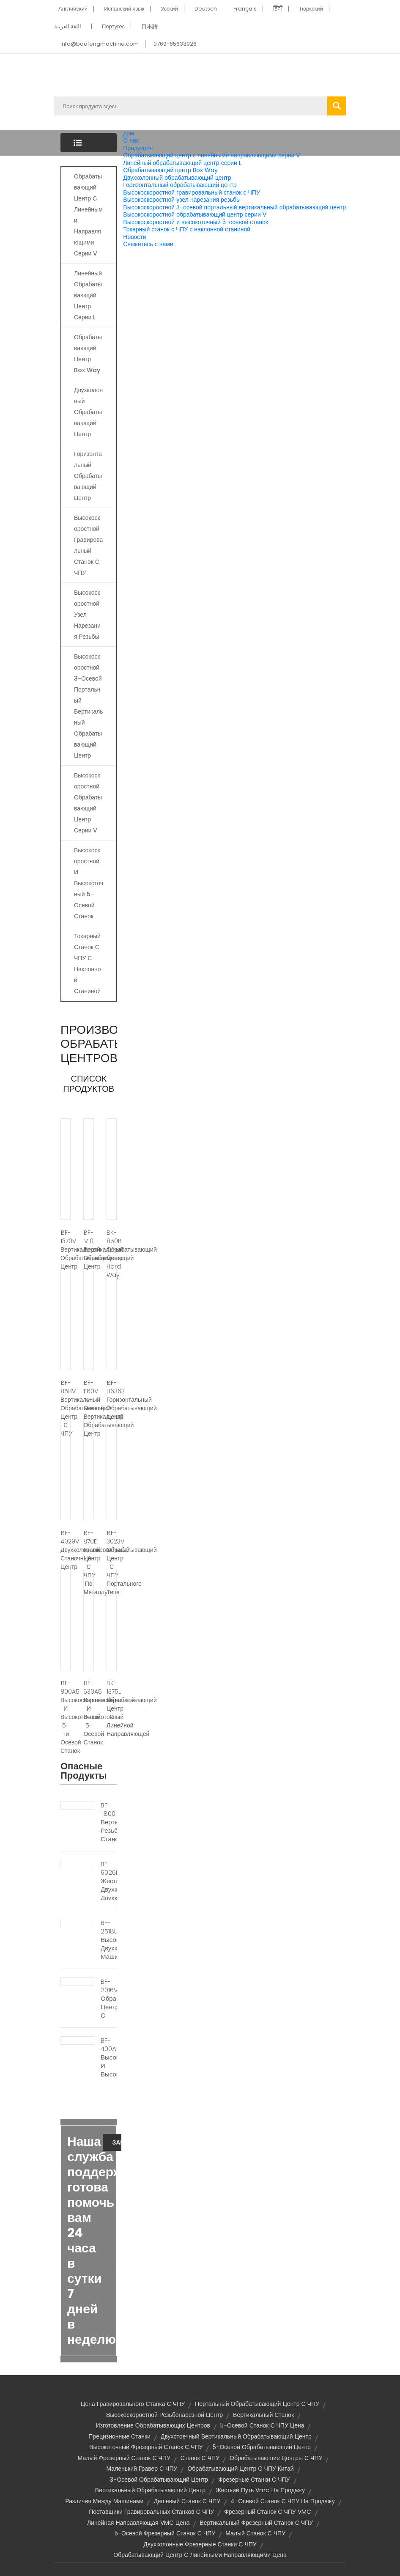  Describe the element at coordinates (65, 1408) in the screenshot. I see `BF-858V Вертикальный обрабатывающий центр с ЧПУ` at that location.